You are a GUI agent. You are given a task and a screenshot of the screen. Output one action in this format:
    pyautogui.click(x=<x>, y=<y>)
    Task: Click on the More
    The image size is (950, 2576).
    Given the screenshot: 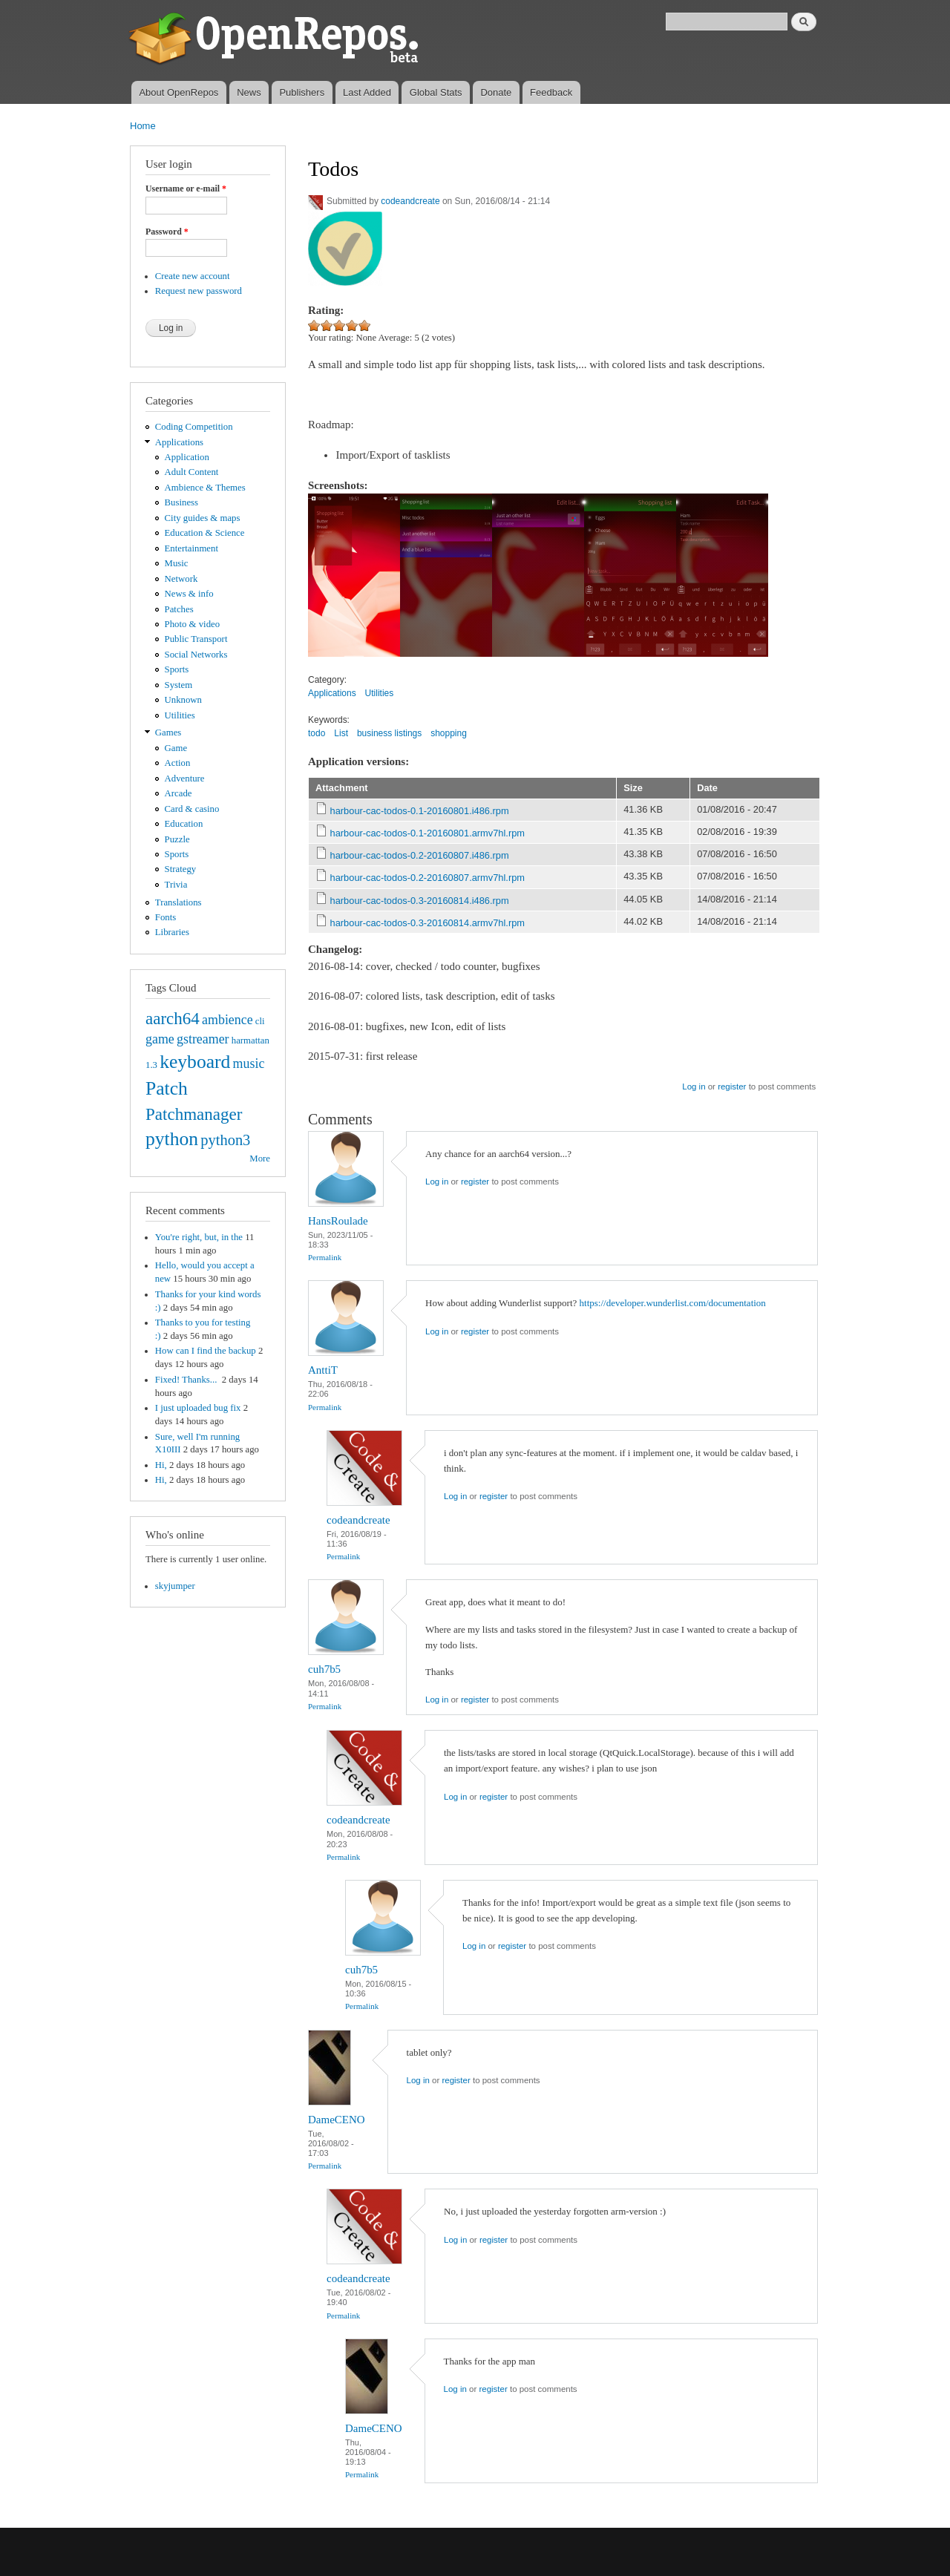 What is the action you would take?
    pyautogui.click(x=259, y=1158)
    